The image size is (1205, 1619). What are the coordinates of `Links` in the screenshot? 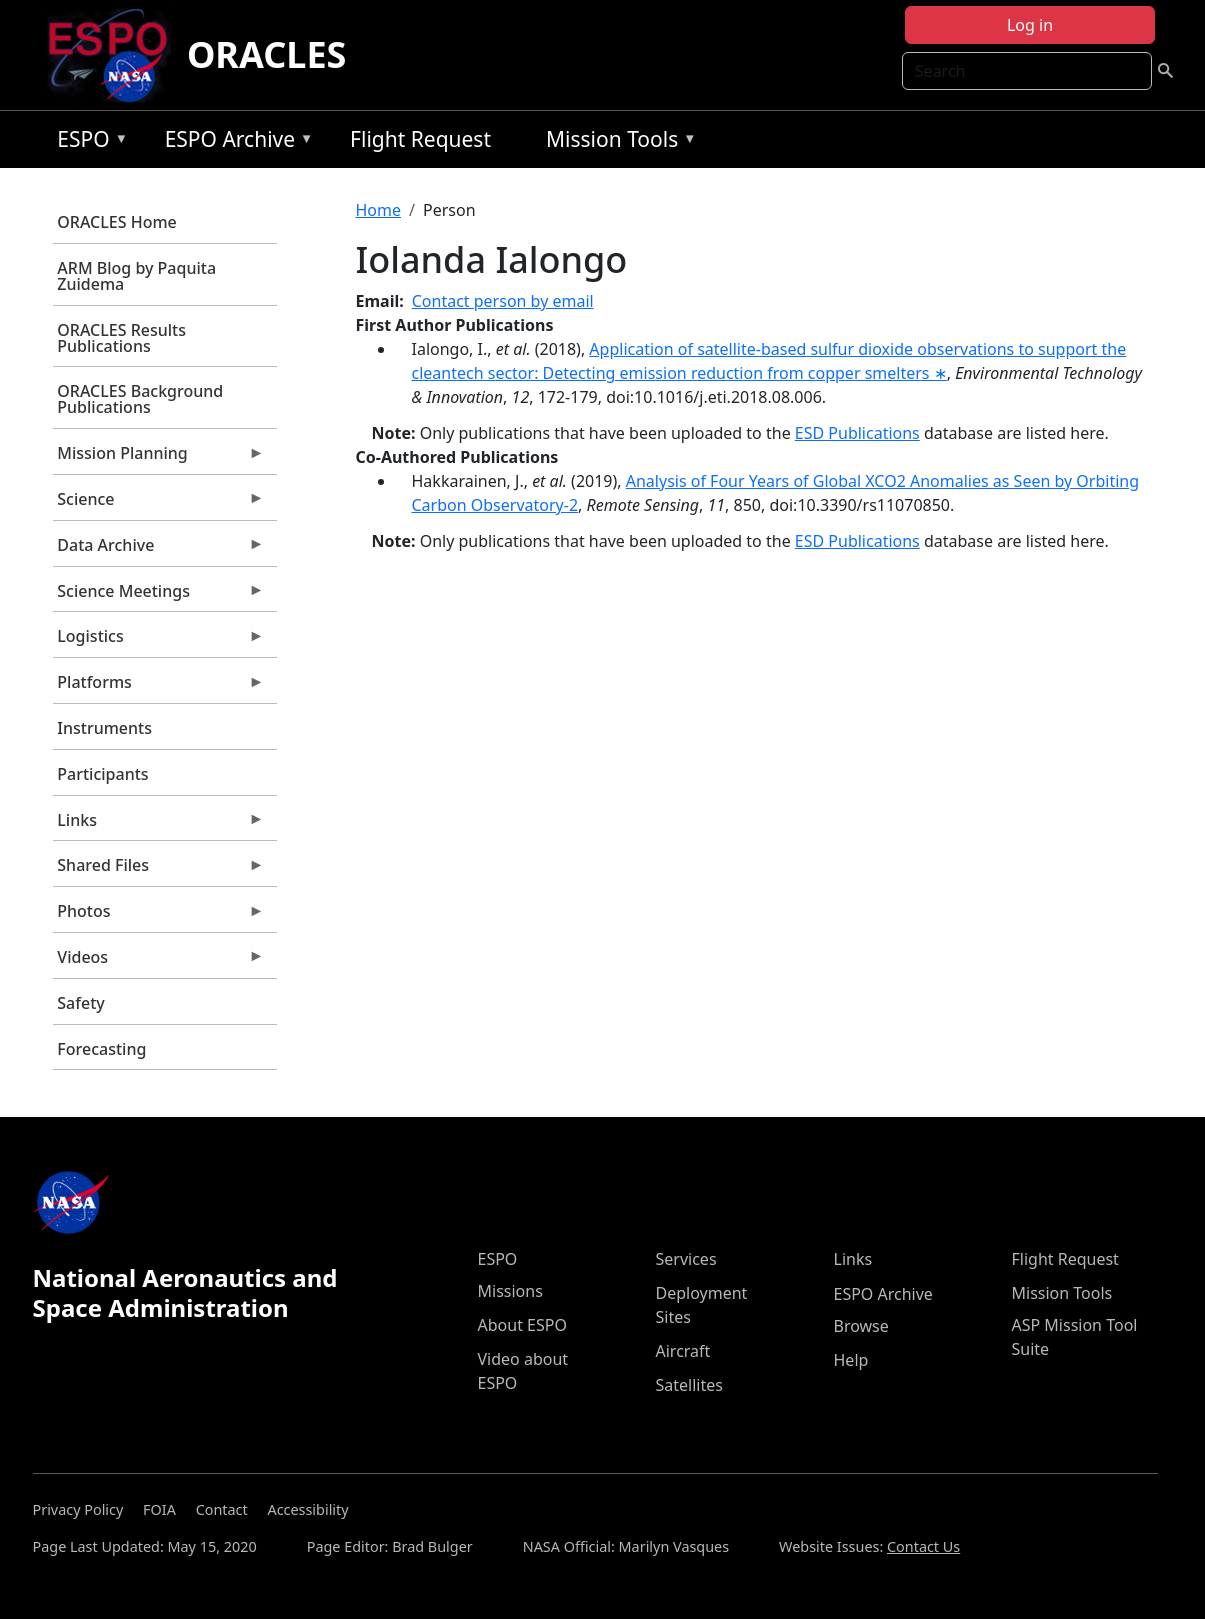 It's located at (159, 825).